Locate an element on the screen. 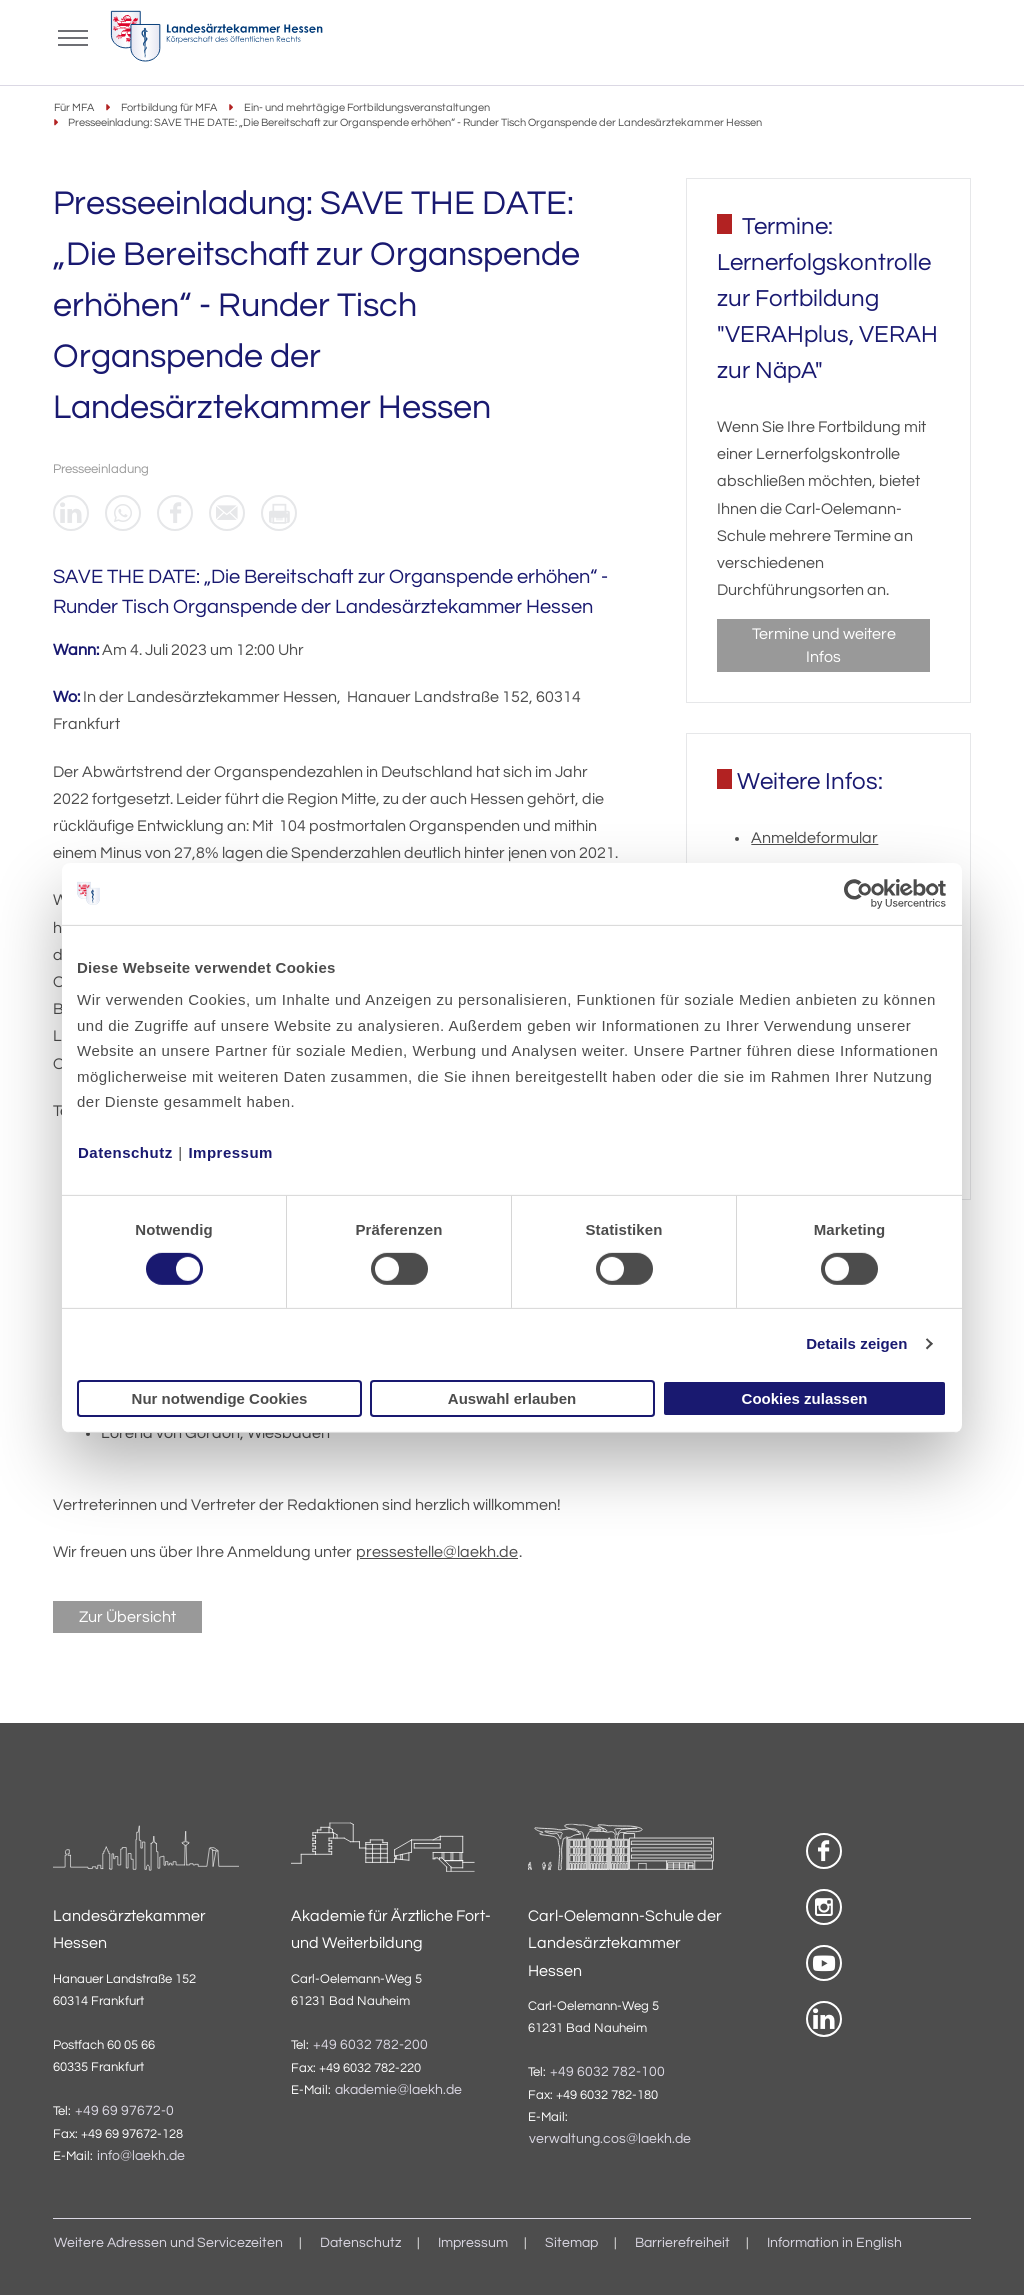 This screenshot has height=2295, width=1024. [Cookiebot von Usercentrics - öffnet in einem neuen Fenster] is located at coordinates (859, 893).